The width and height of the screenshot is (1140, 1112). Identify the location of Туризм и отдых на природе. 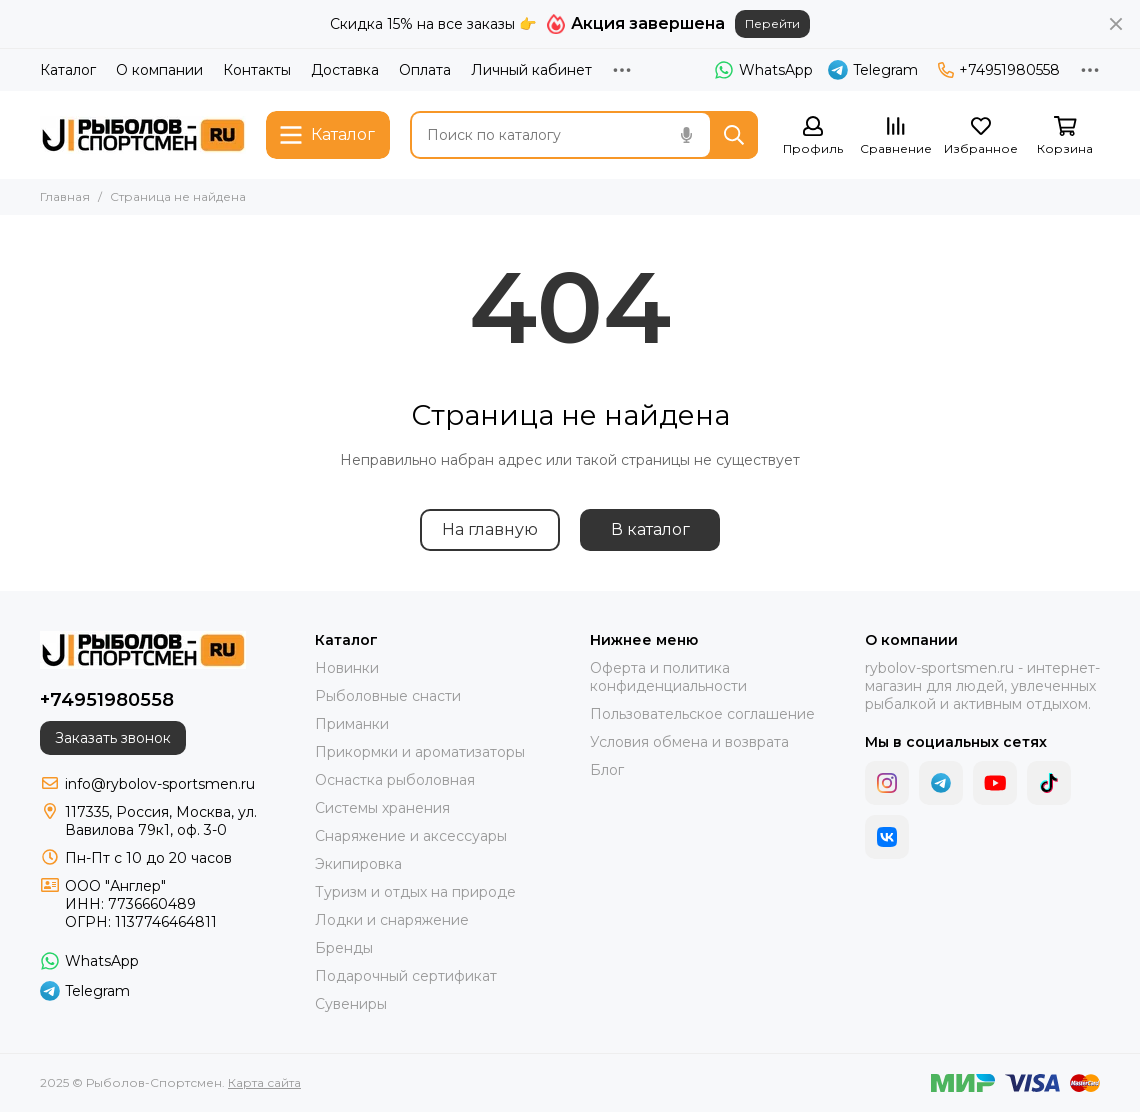
(415, 892).